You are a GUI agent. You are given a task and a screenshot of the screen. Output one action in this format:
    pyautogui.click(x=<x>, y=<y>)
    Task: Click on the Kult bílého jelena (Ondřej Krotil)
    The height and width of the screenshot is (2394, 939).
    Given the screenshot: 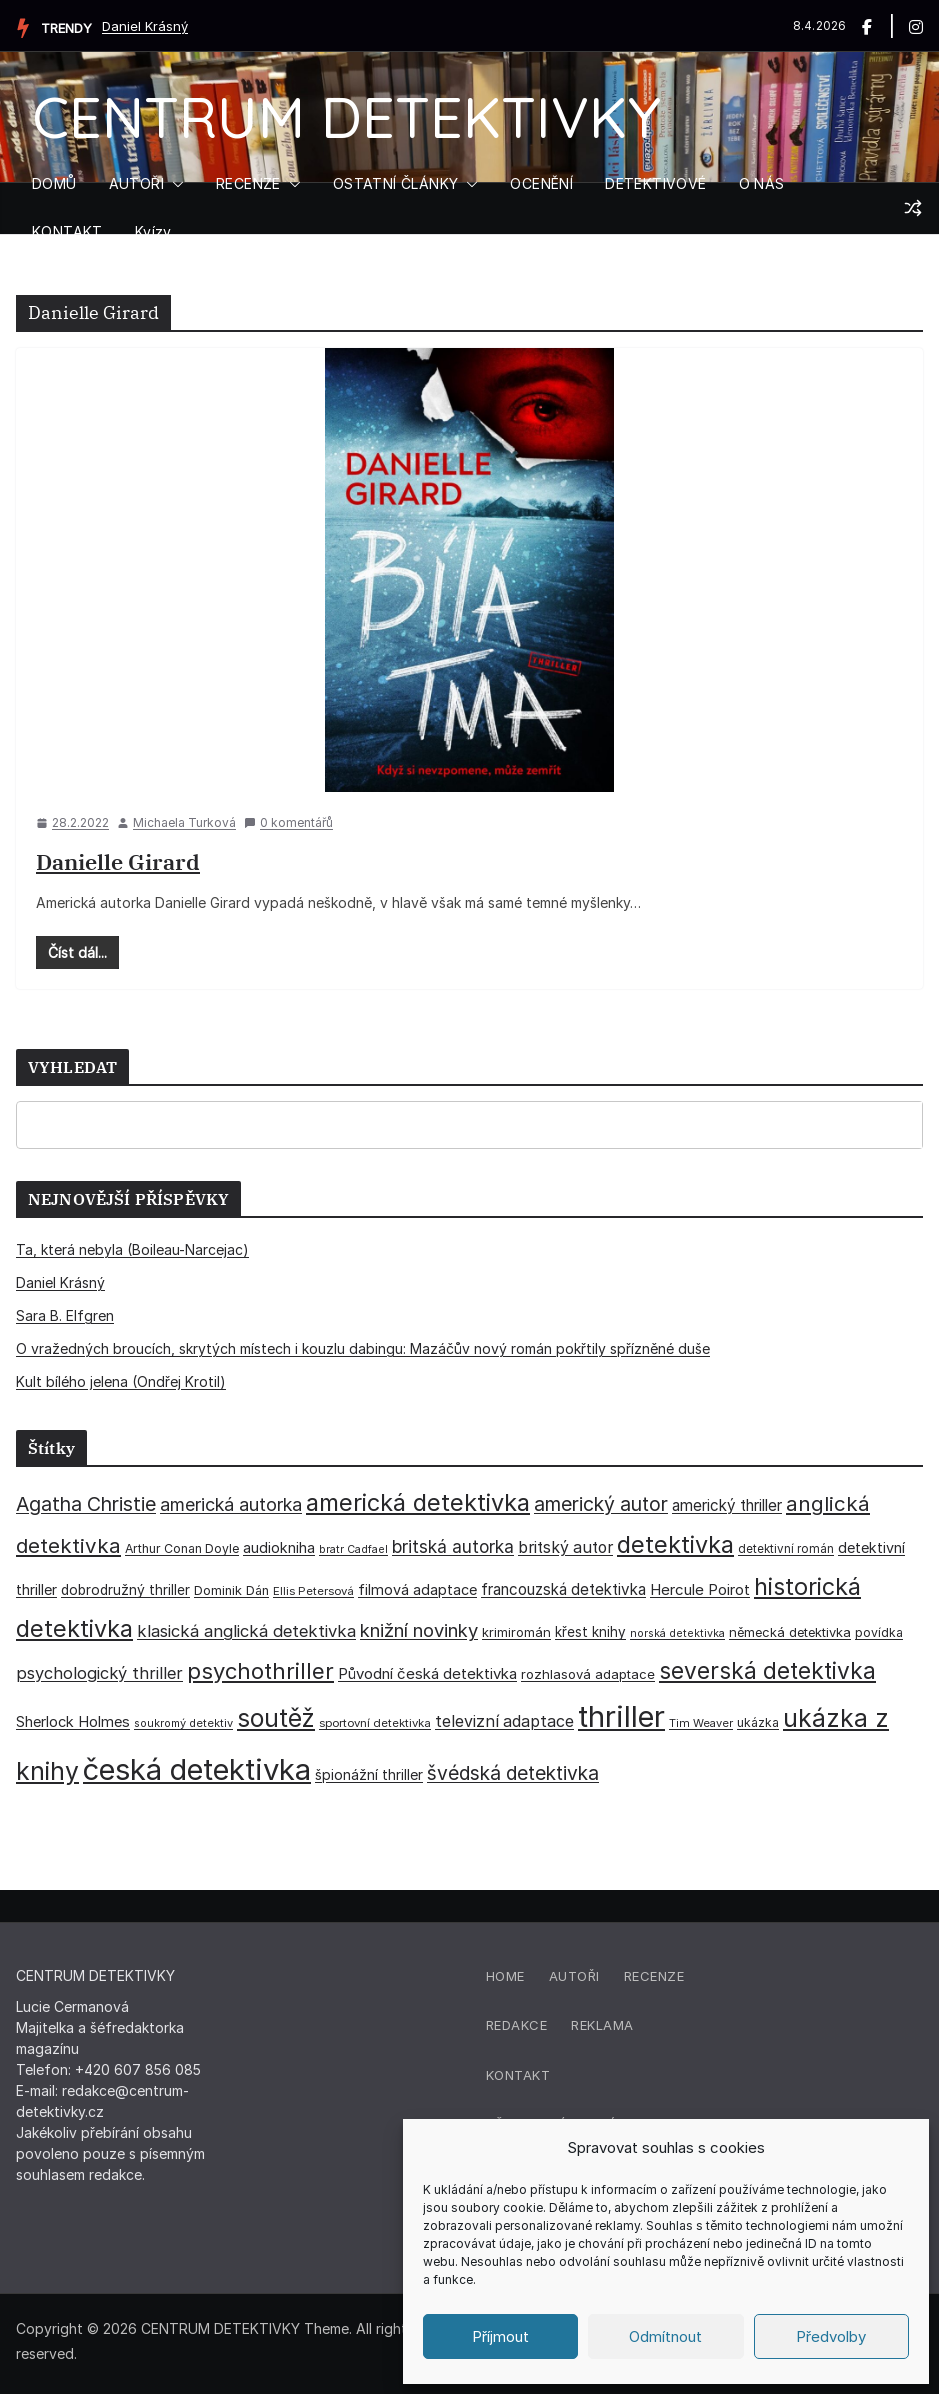 What is the action you would take?
    pyautogui.click(x=121, y=1381)
    